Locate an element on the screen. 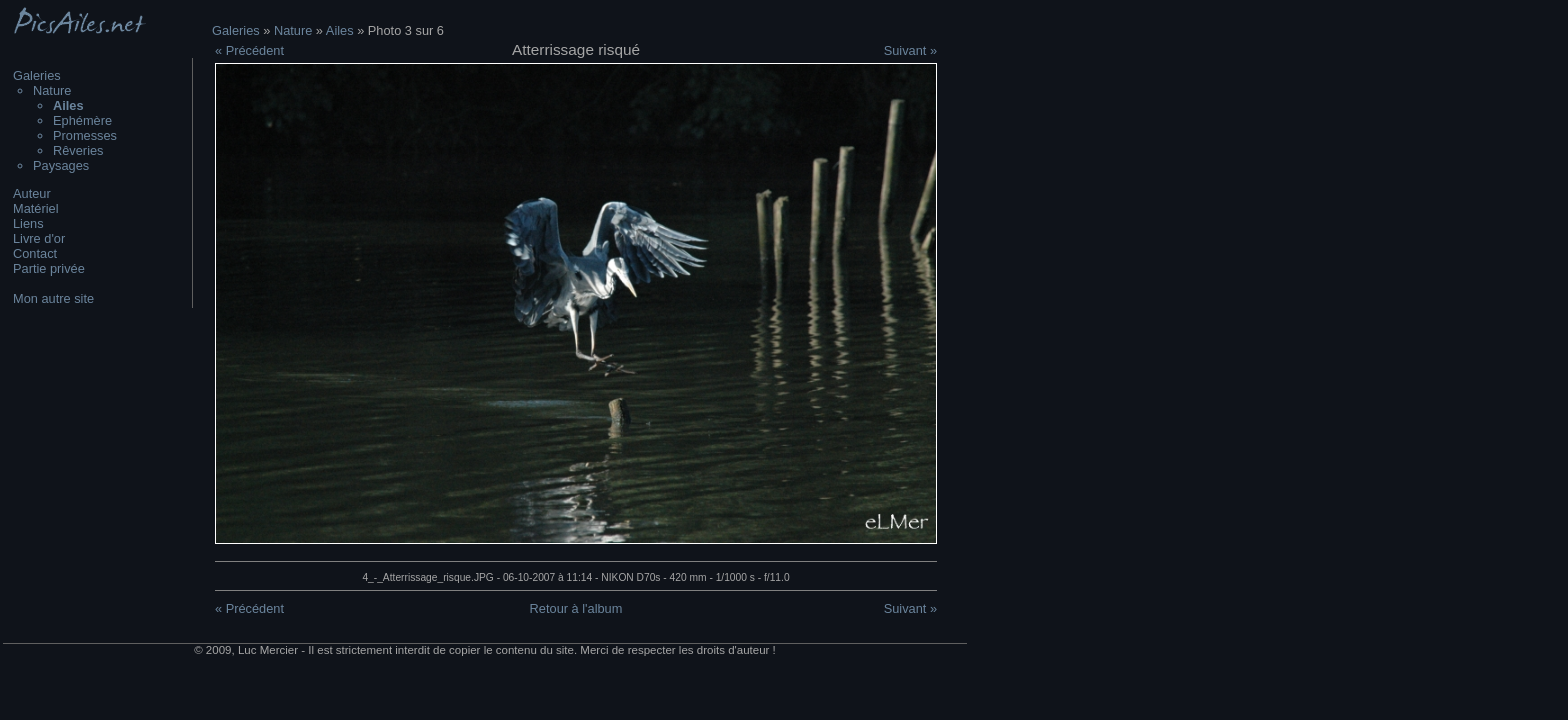  Galeries is located at coordinates (37, 75).